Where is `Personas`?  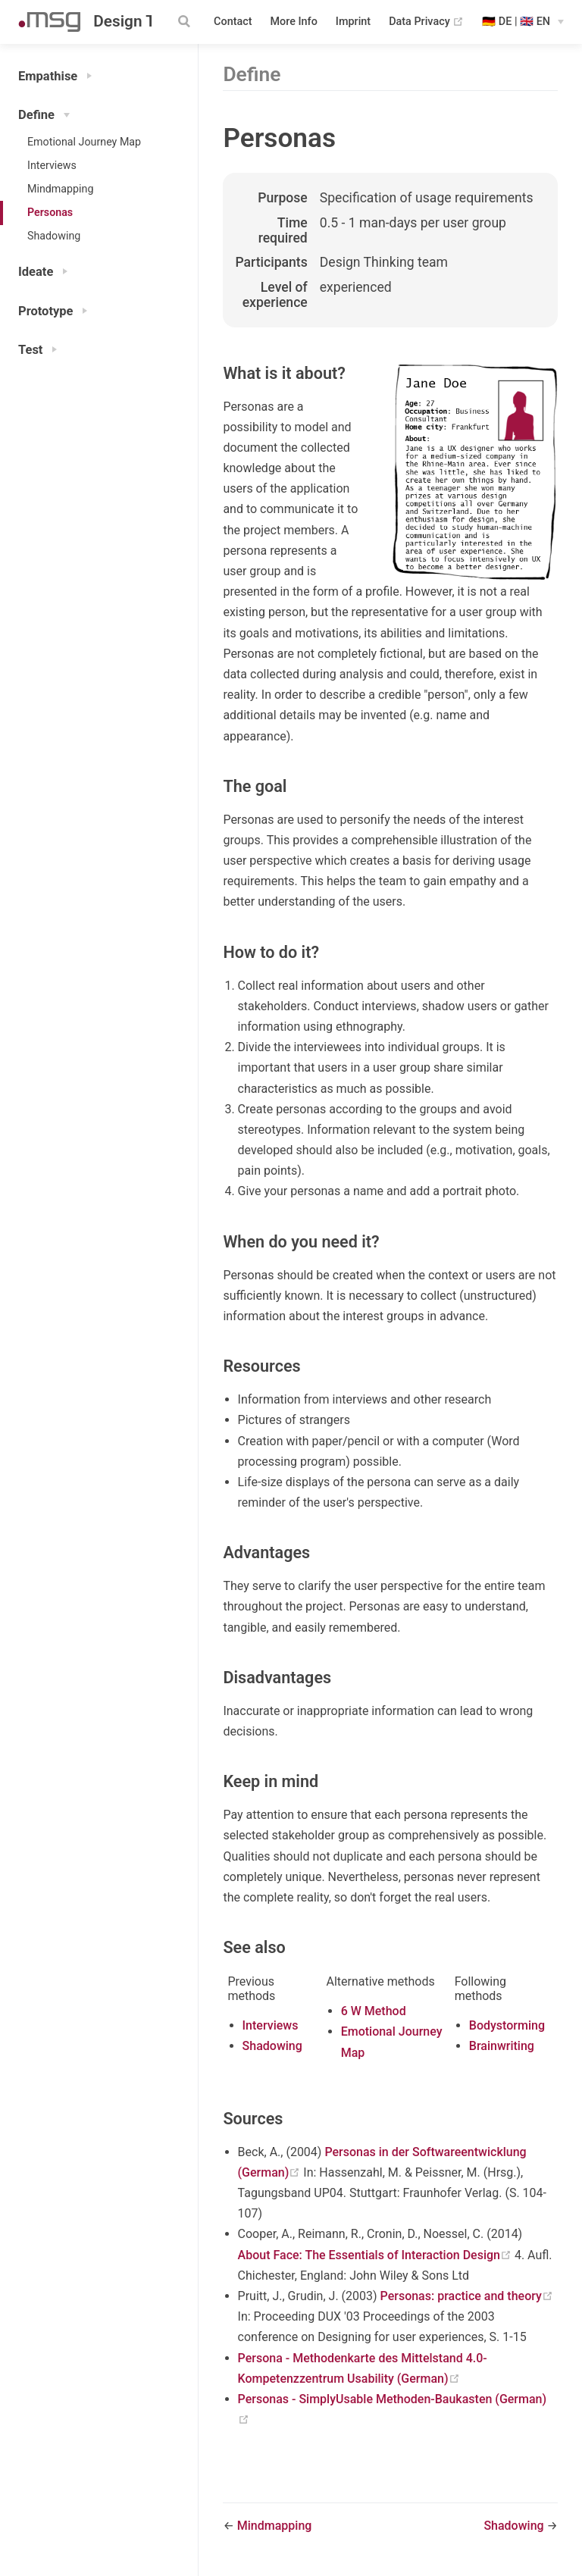
Personas is located at coordinates (50, 212).